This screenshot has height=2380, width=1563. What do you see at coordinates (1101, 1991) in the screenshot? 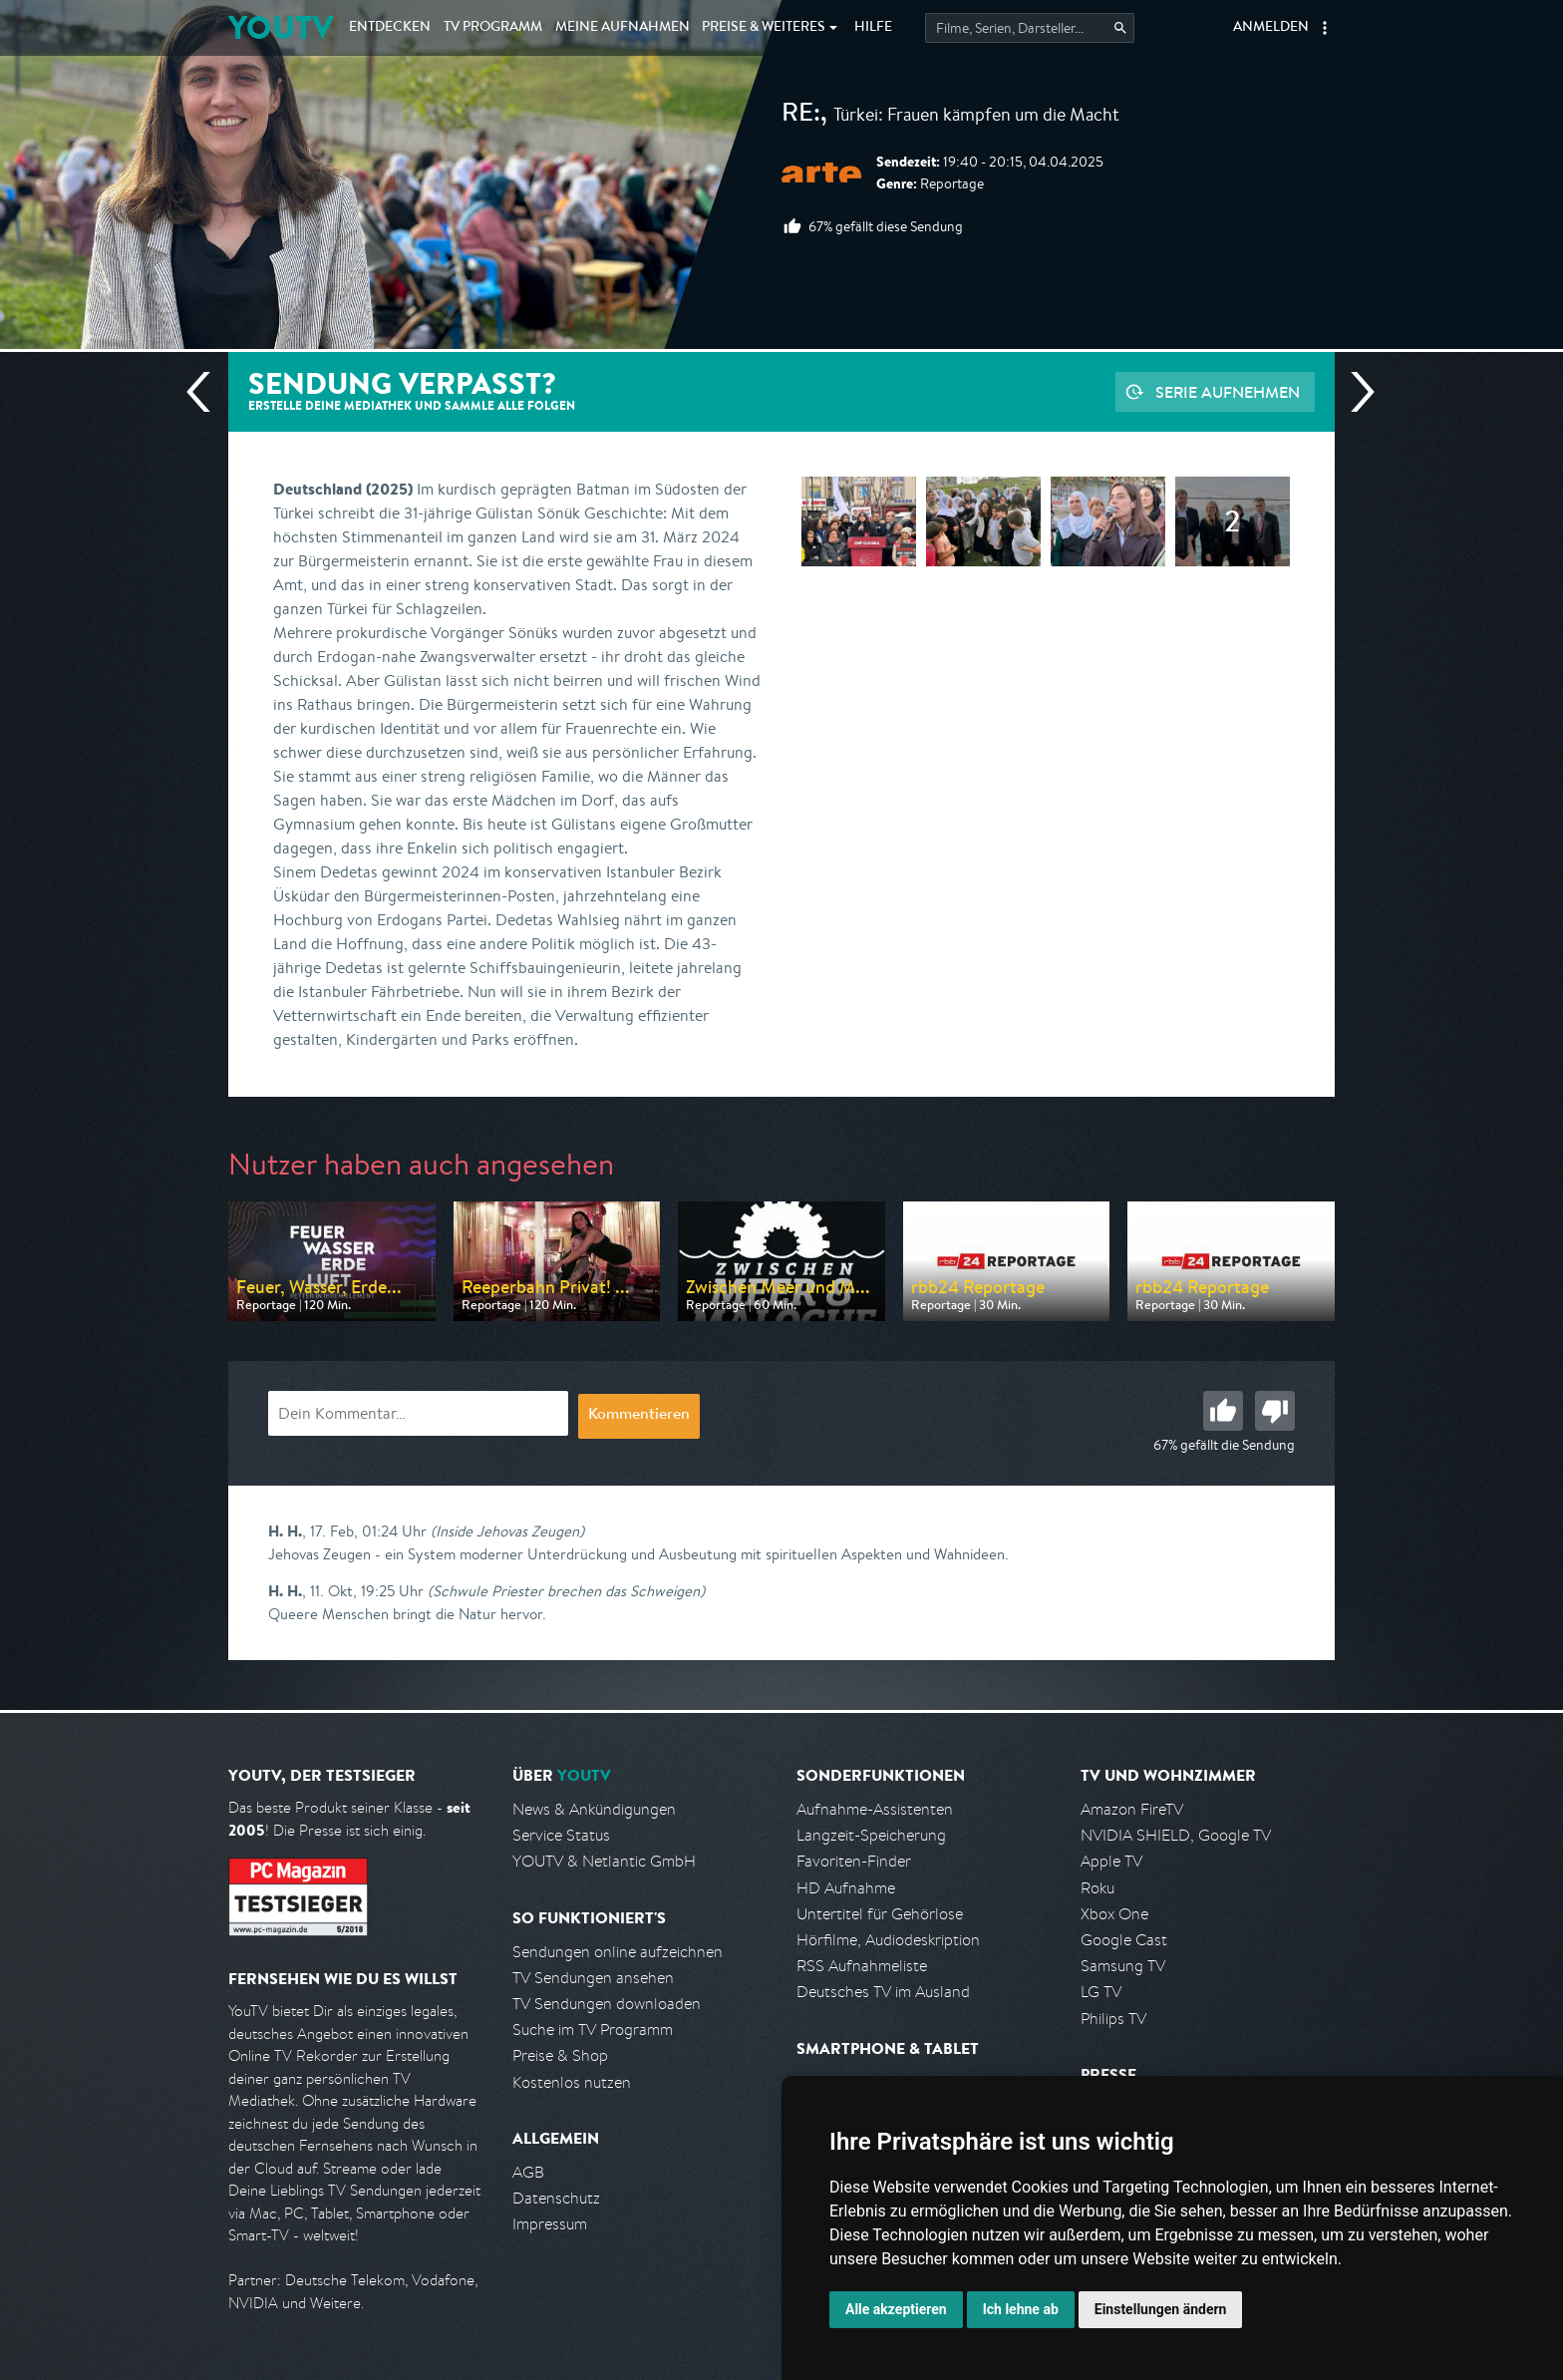
I see `LG TV` at bounding box center [1101, 1991].